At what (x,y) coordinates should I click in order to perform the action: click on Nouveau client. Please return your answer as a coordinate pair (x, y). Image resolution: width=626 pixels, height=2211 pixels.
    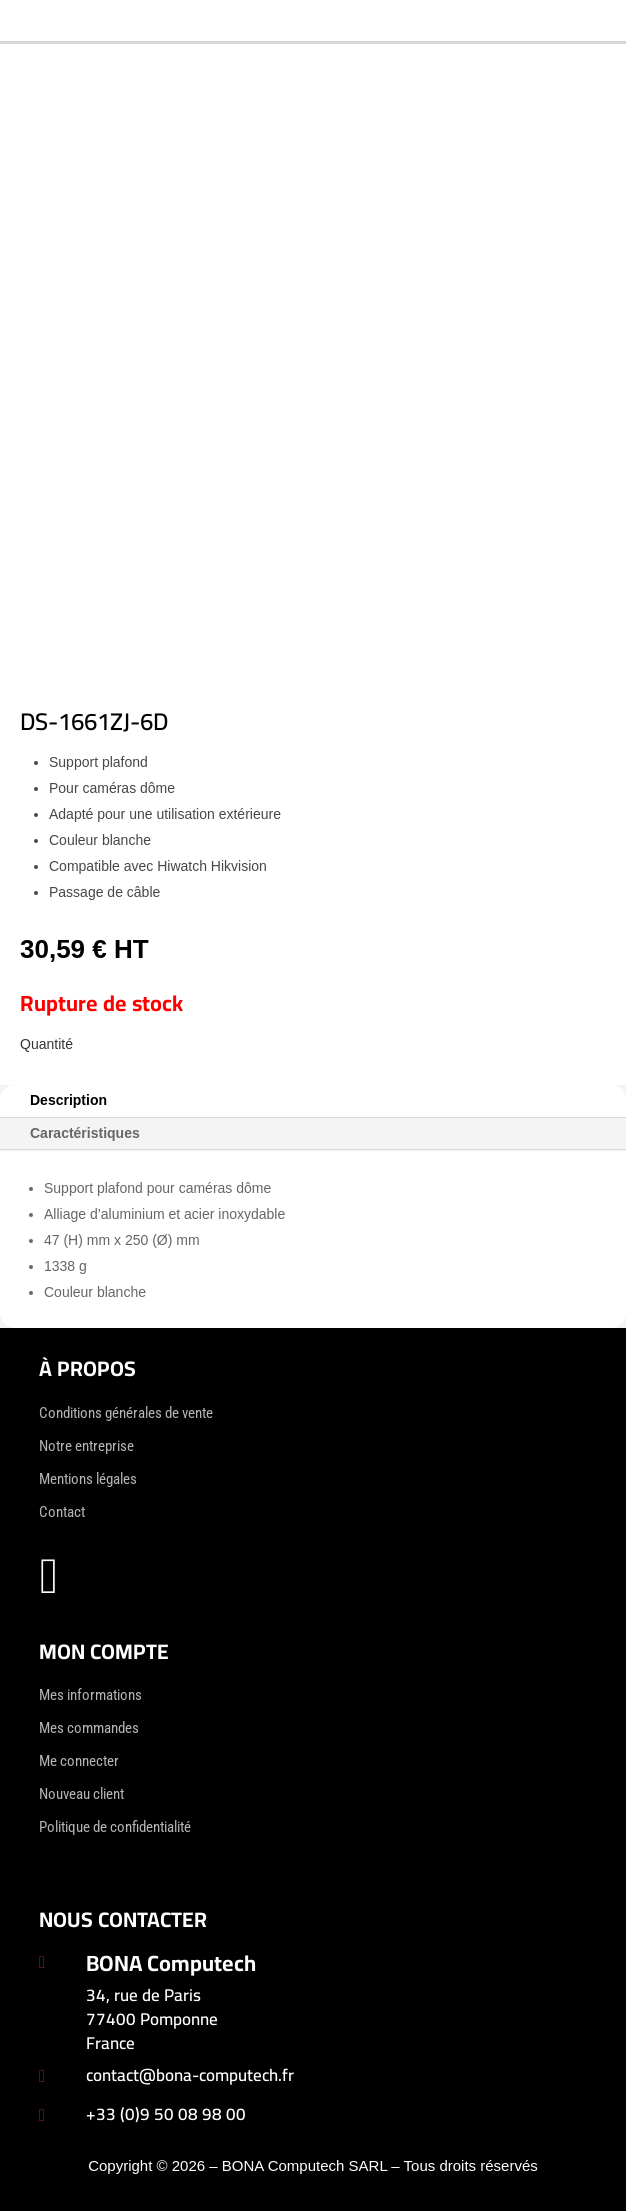
    Looking at the image, I should click on (81, 1794).